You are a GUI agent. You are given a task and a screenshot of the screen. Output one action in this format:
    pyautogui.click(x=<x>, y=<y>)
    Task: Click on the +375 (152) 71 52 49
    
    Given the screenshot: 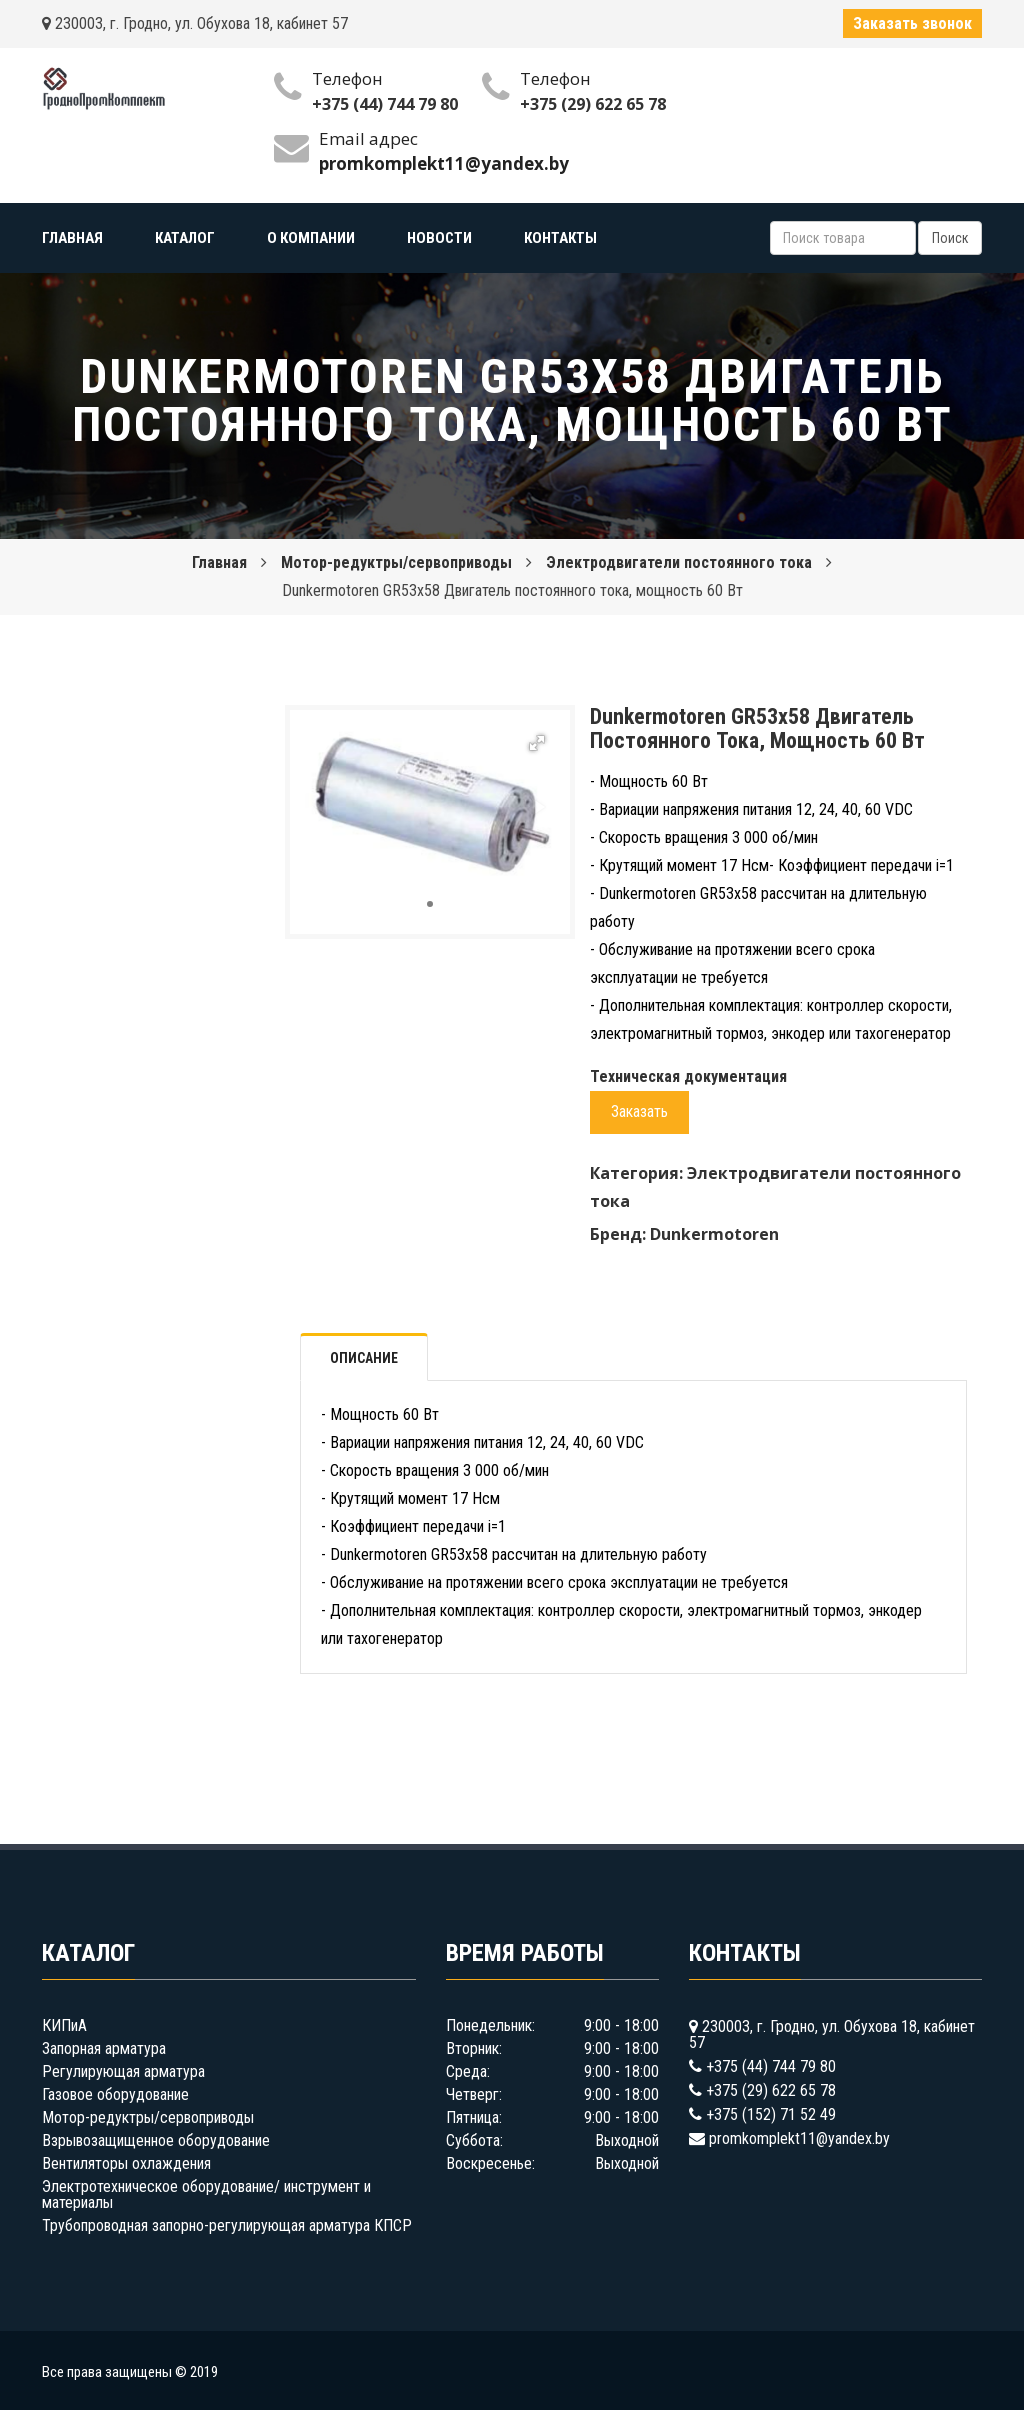 What is the action you would take?
    pyautogui.click(x=771, y=2114)
    